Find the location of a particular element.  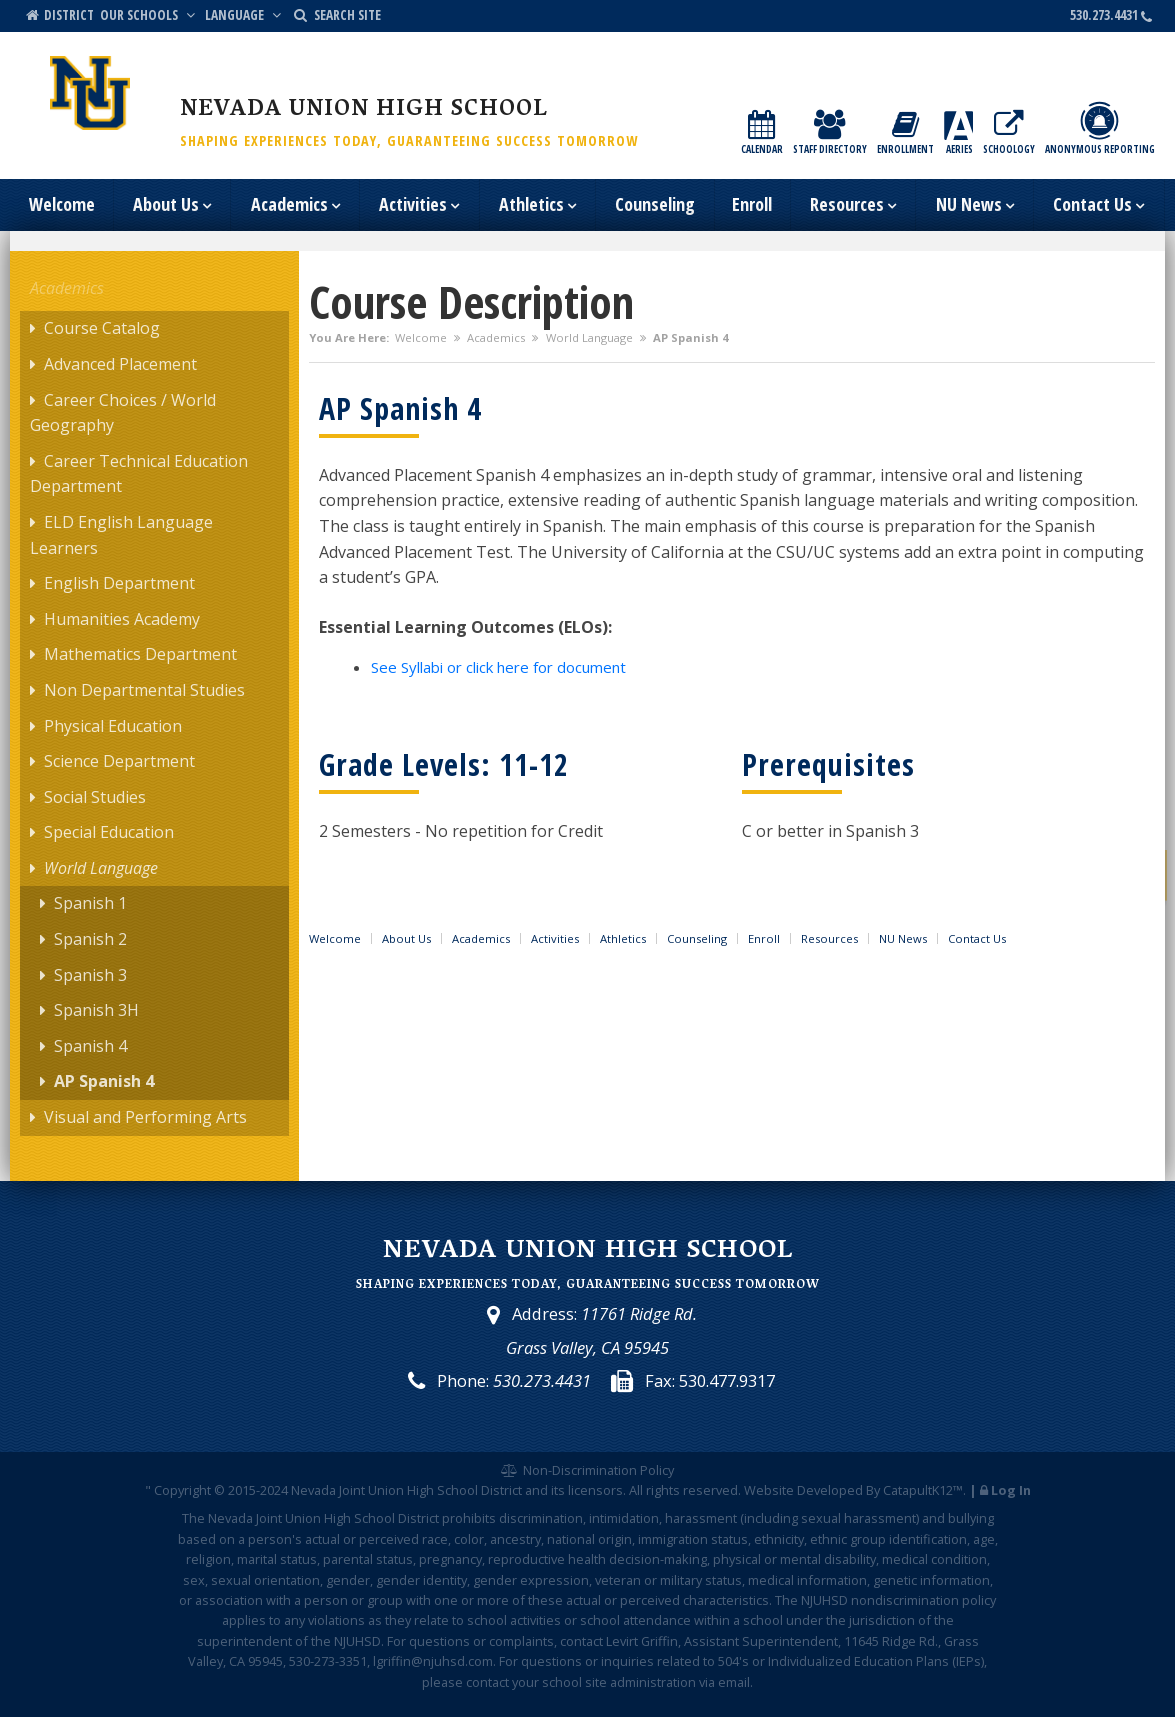

Spanish 3H is located at coordinates (96, 1010).